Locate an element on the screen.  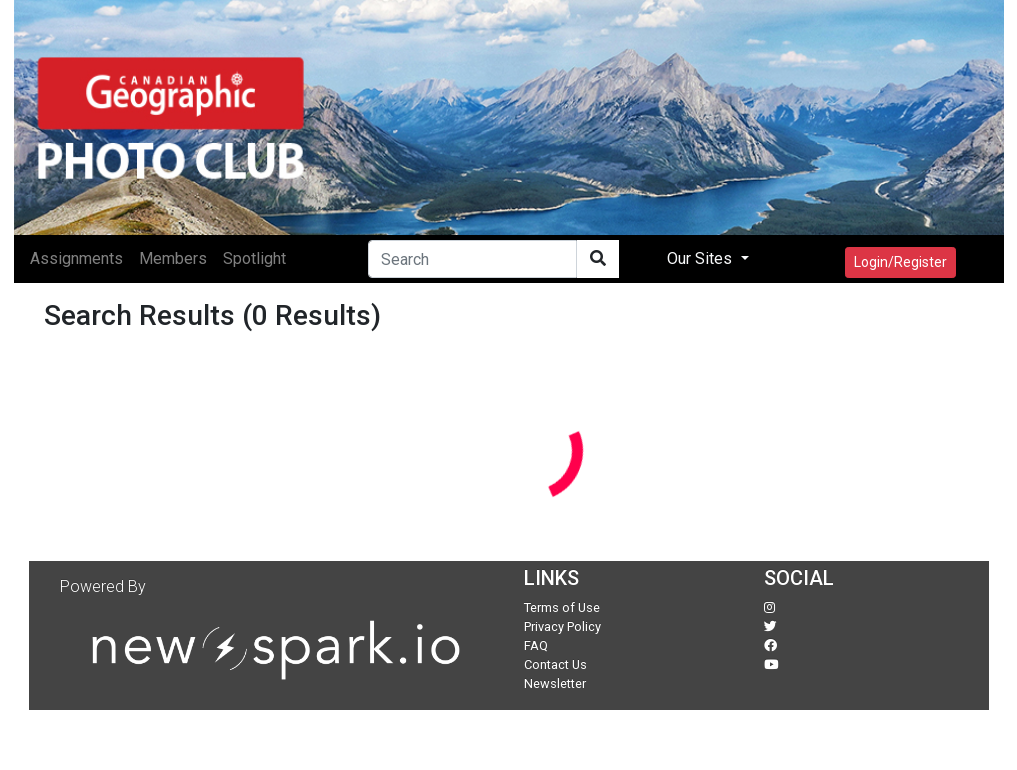
Privacy Policy is located at coordinates (562, 626).